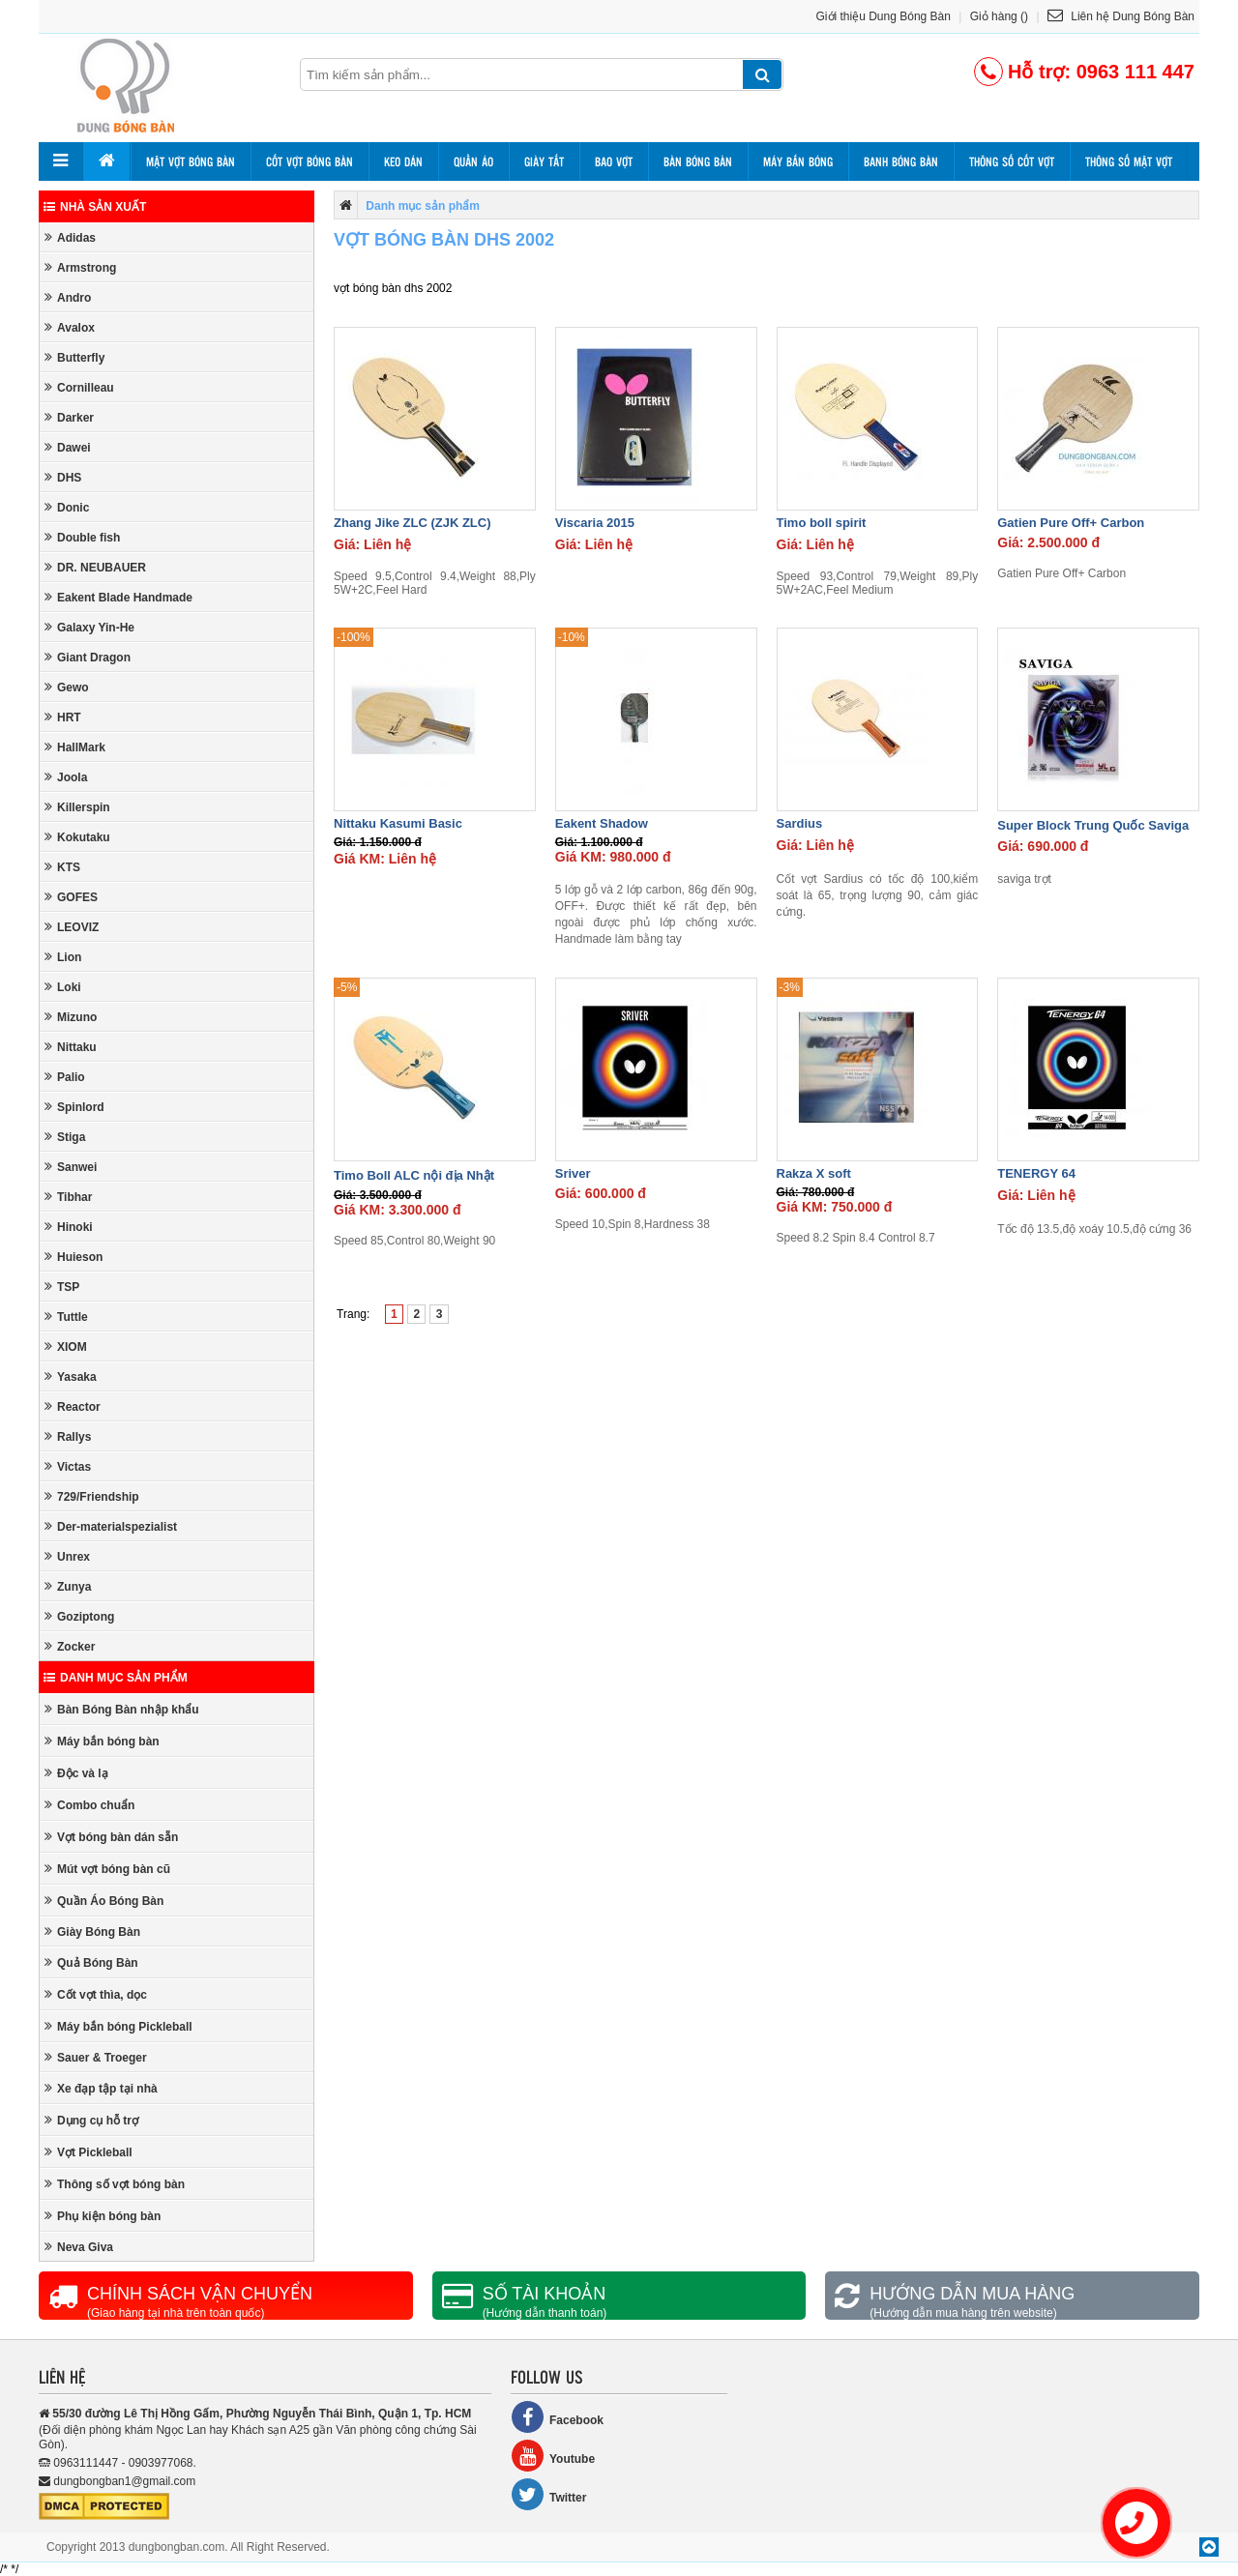 This screenshot has height=2576, width=1238. What do you see at coordinates (67, 447) in the screenshot?
I see `Dawei` at bounding box center [67, 447].